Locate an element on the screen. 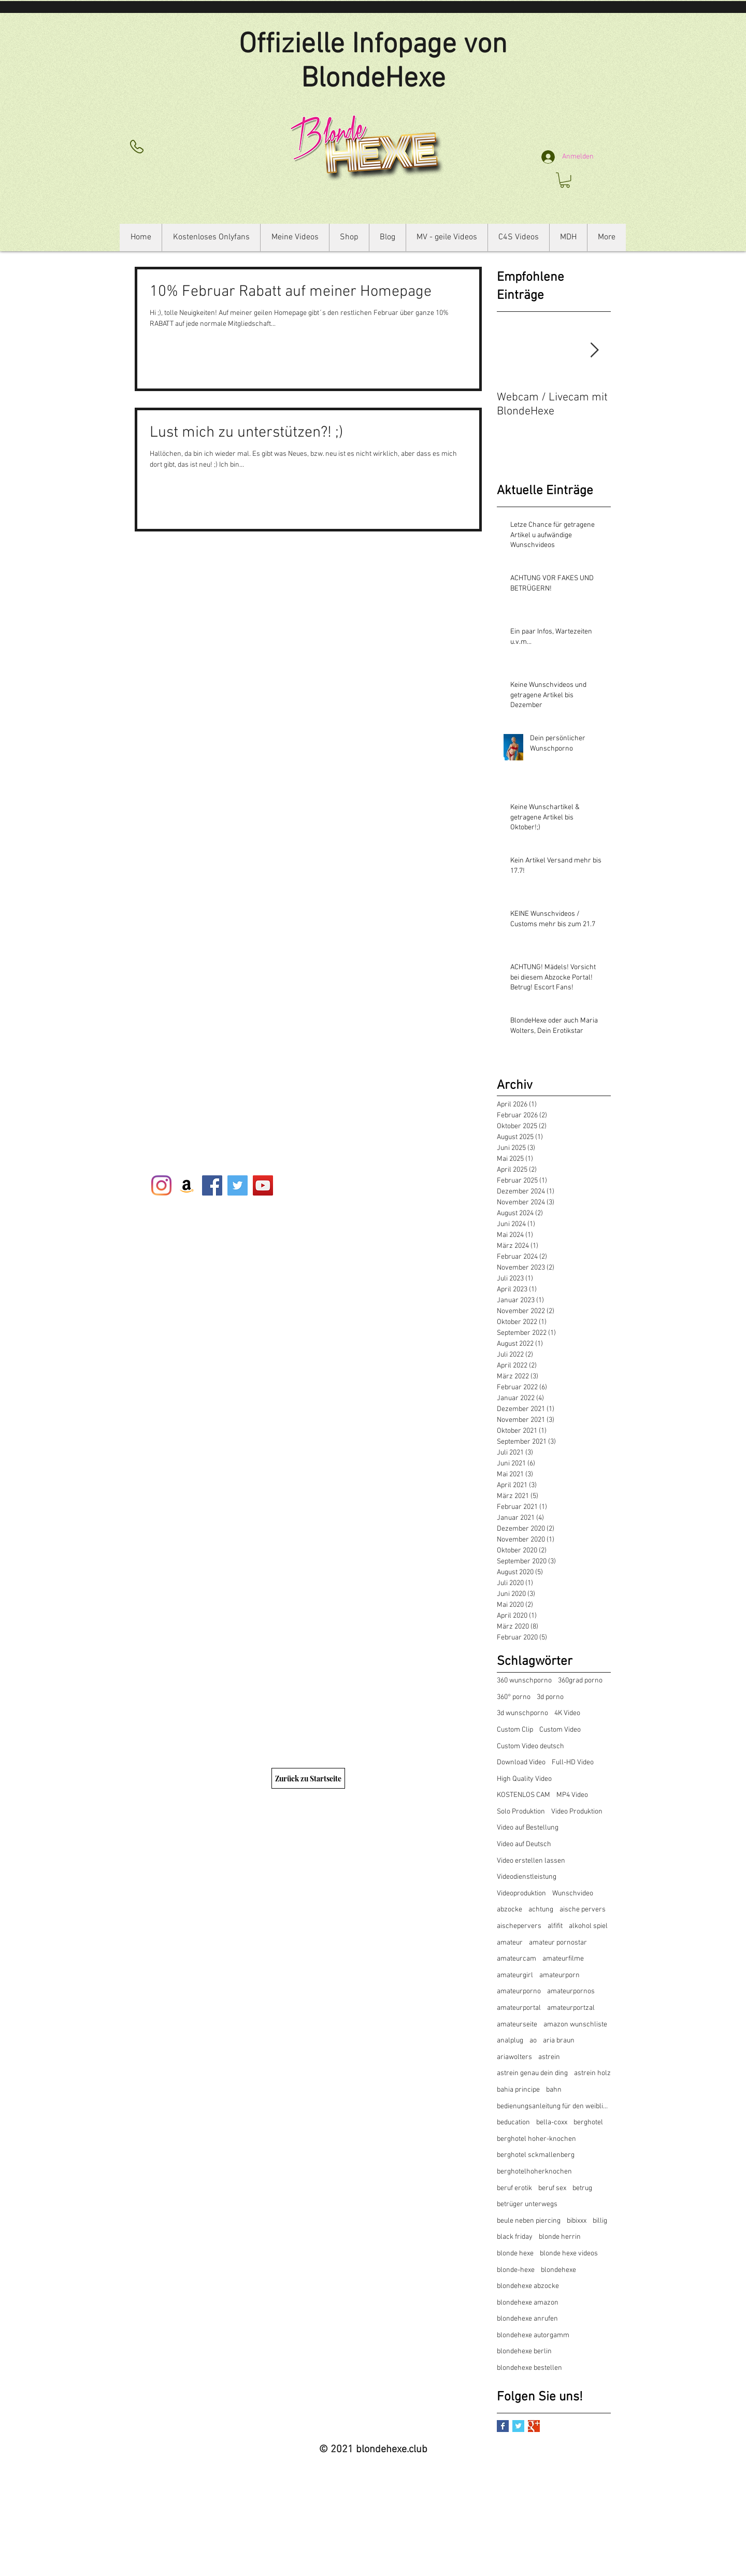 The height and width of the screenshot is (2576, 746). Download Video is located at coordinates (521, 1762).